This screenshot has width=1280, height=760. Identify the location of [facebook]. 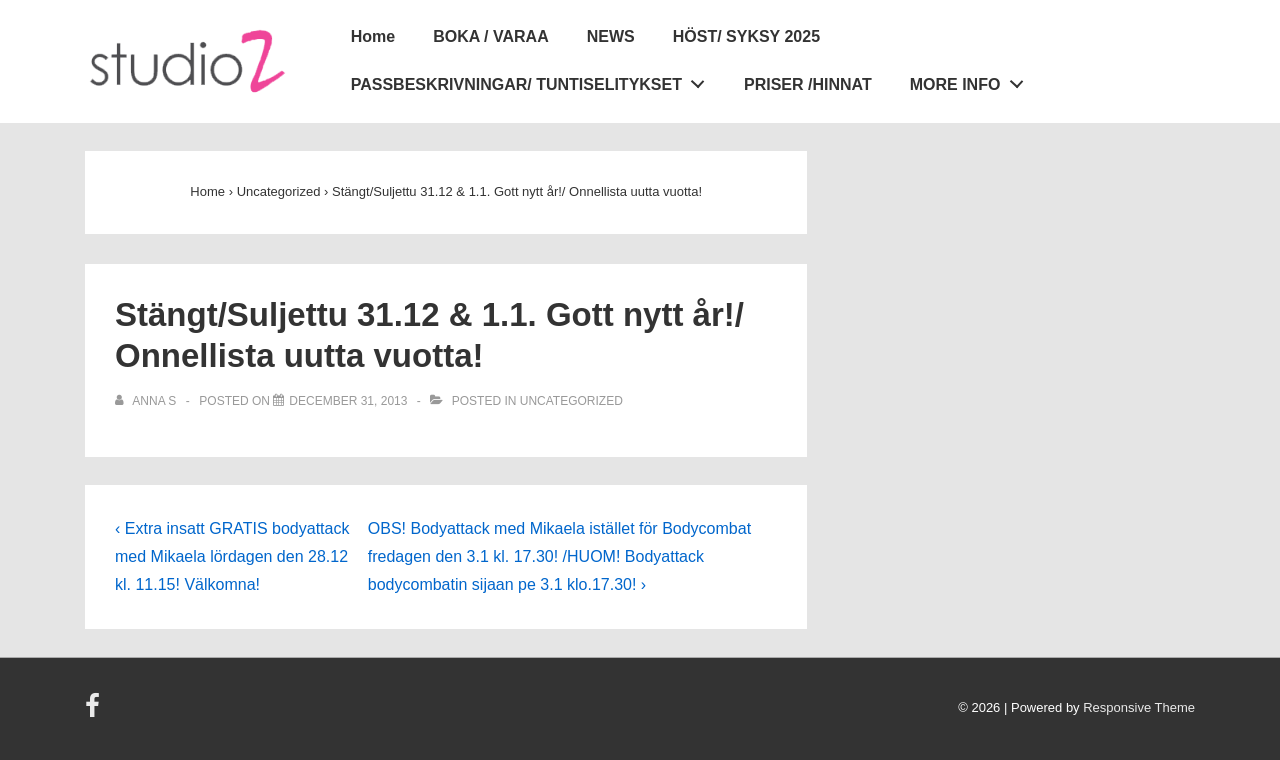
(95, 712).